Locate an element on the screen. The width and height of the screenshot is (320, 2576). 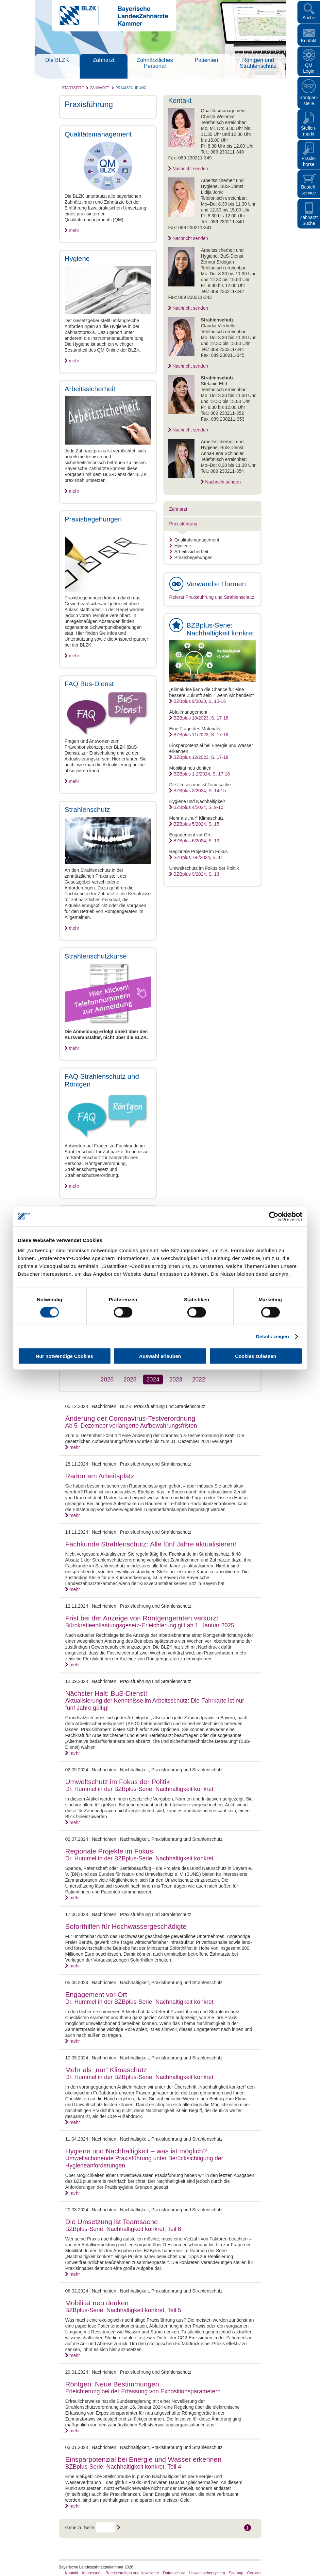
Praxisbegehungen is located at coordinates (191, 557).